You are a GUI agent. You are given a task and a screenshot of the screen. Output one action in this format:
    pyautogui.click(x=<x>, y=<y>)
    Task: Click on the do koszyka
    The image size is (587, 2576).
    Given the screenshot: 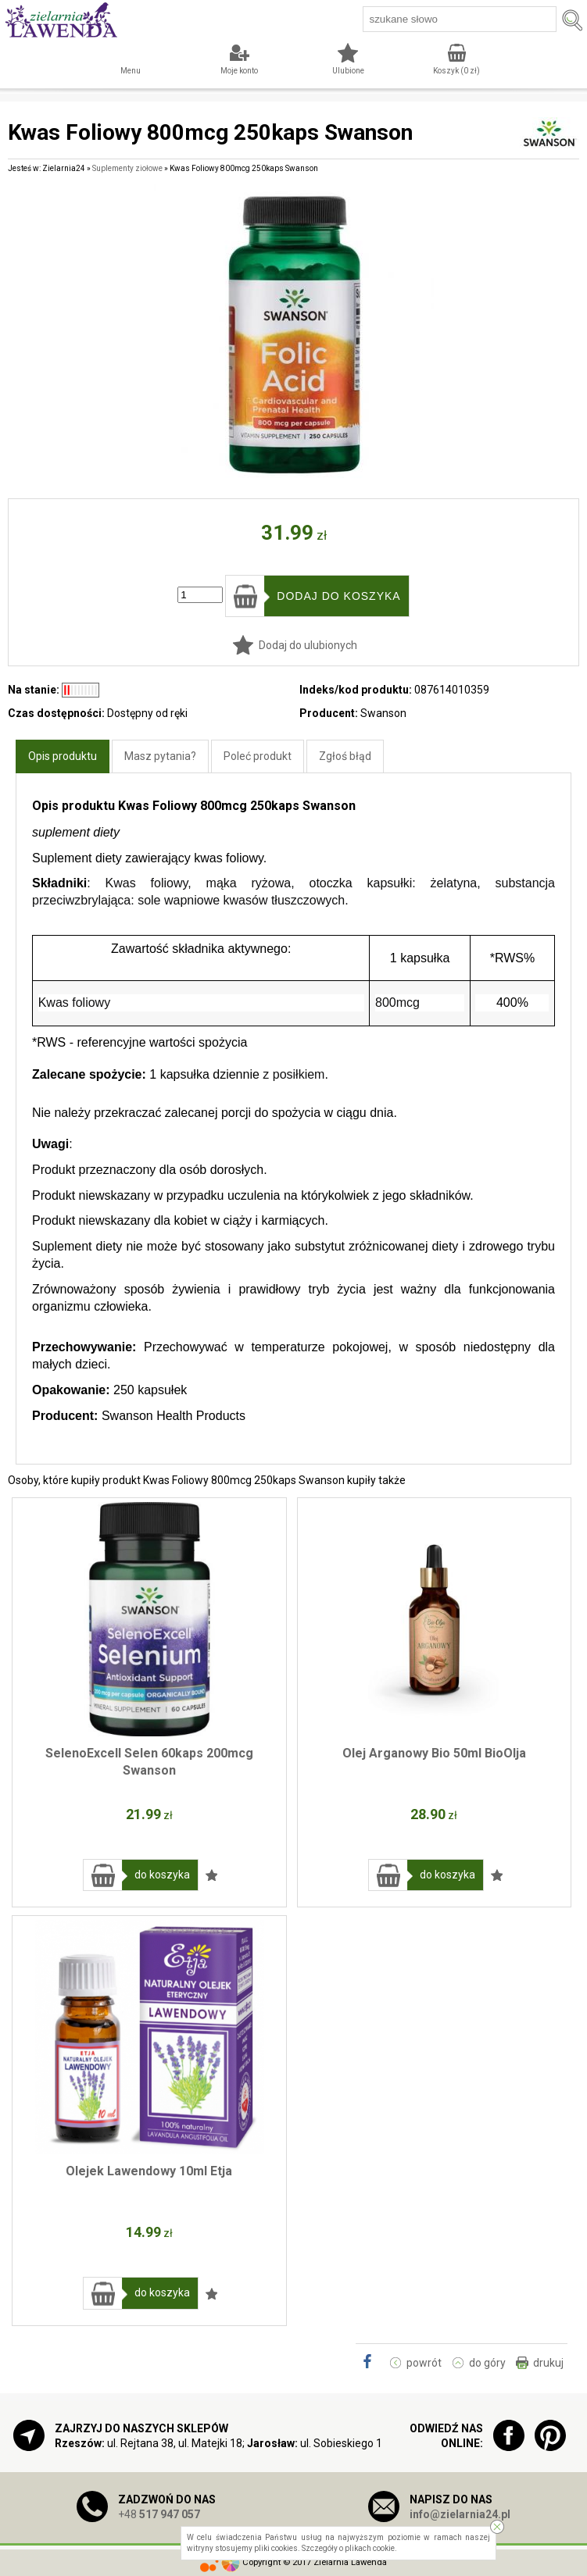 What is the action you would take?
    pyautogui.click(x=162, y=1874)
    